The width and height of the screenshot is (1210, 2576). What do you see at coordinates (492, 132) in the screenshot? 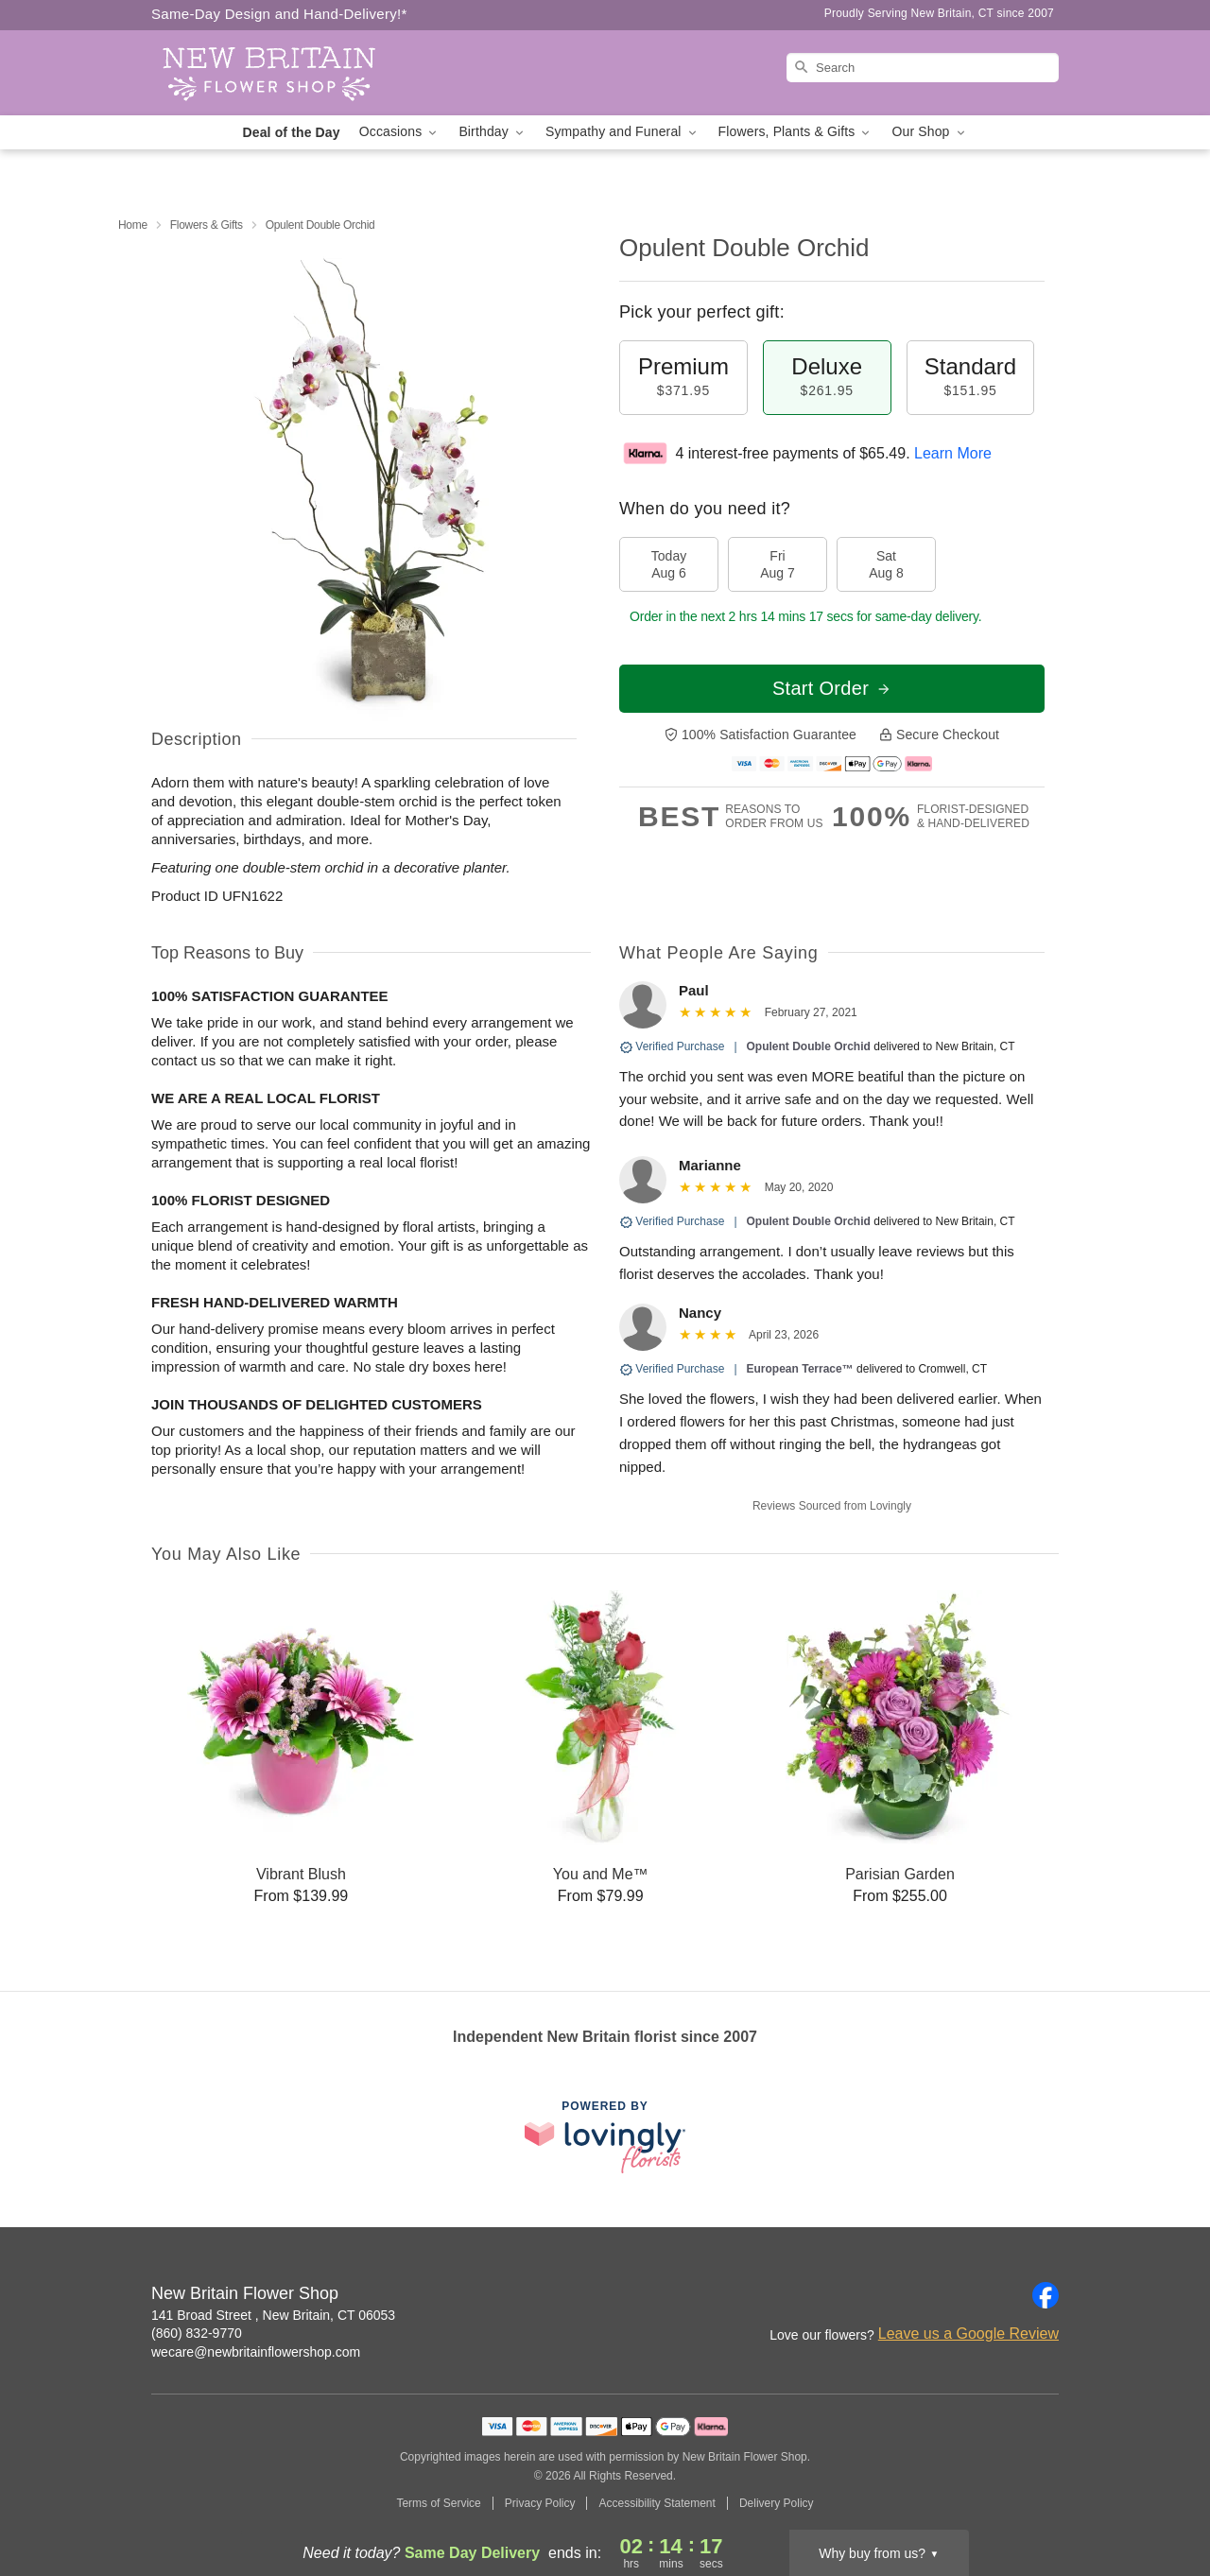
I see `Birthday [button]` at bounding box center [492, 132].